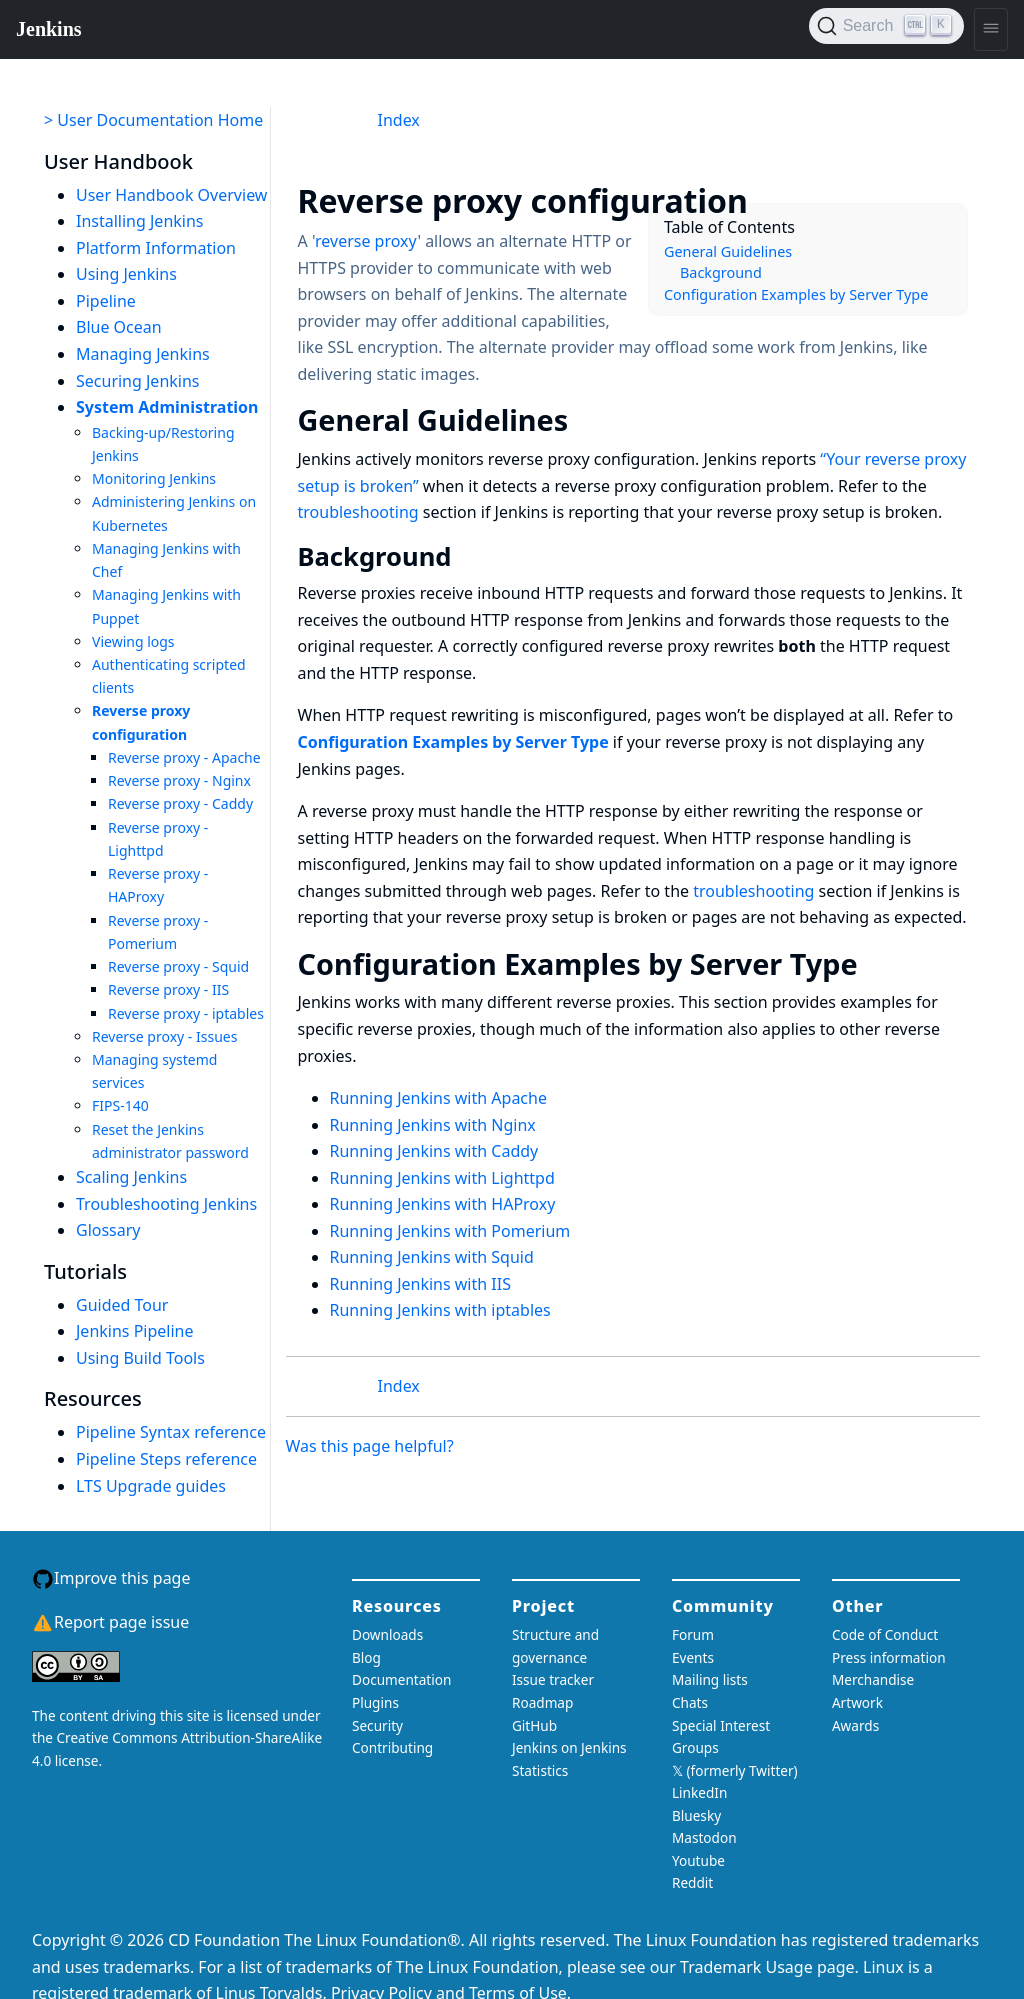 The image size is (1024, 1999). I want to click on Viewing logs, so click(133, 641).